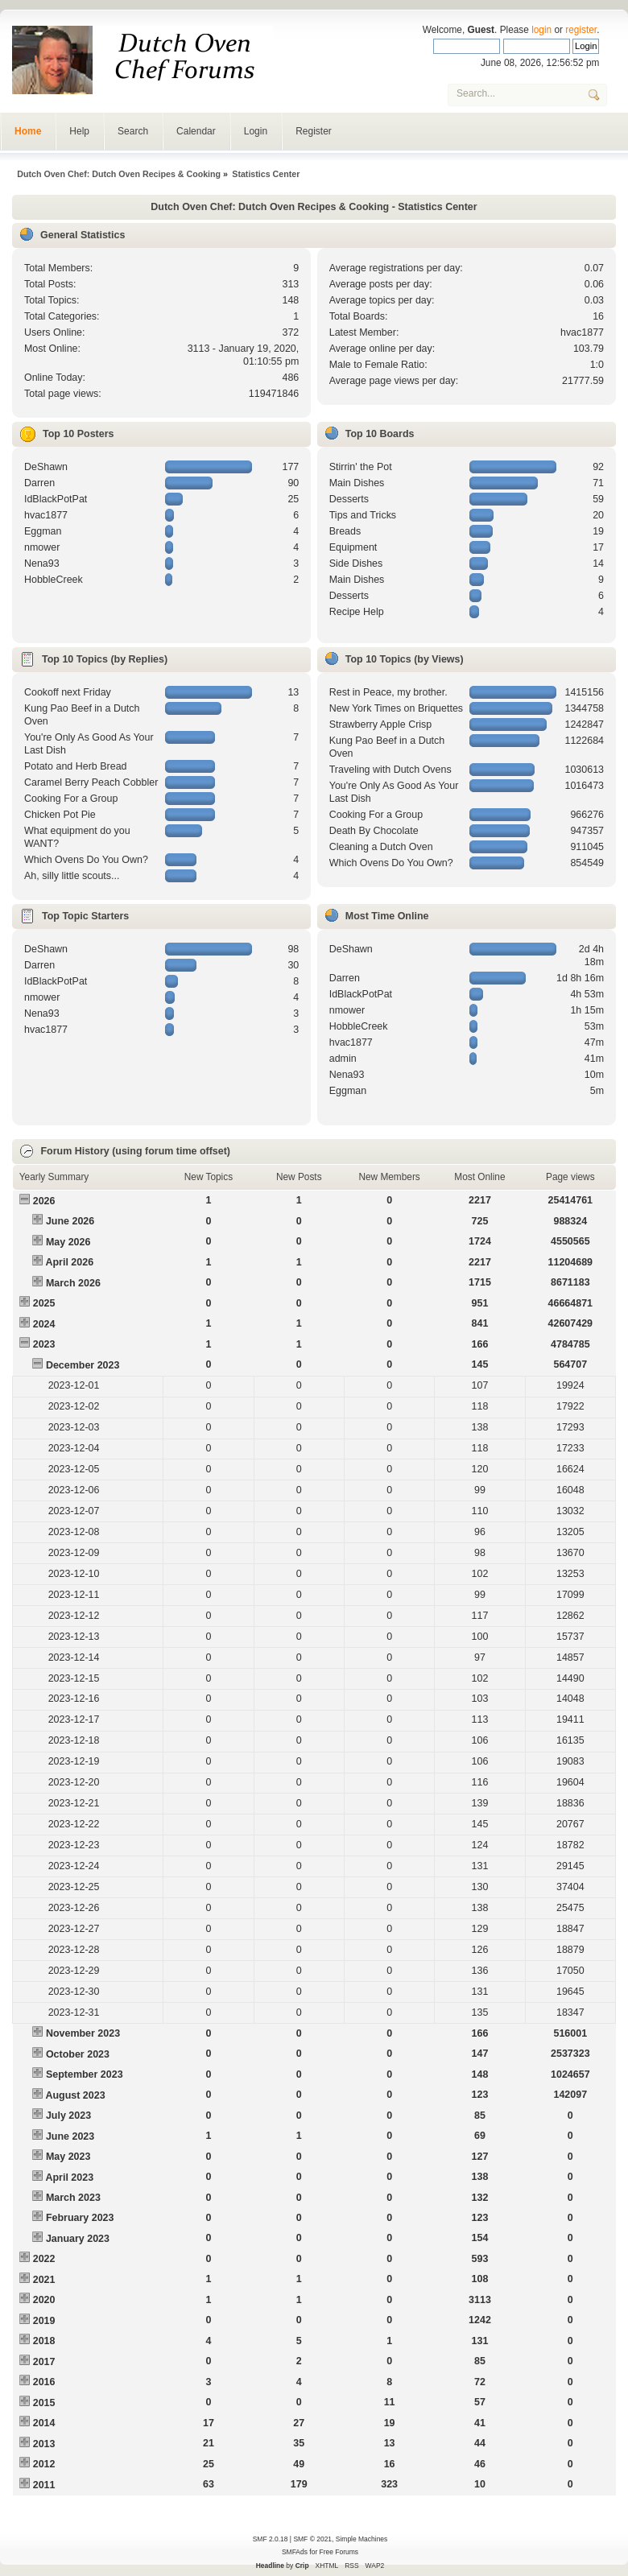  I want to click on Search, so click(133, 131).